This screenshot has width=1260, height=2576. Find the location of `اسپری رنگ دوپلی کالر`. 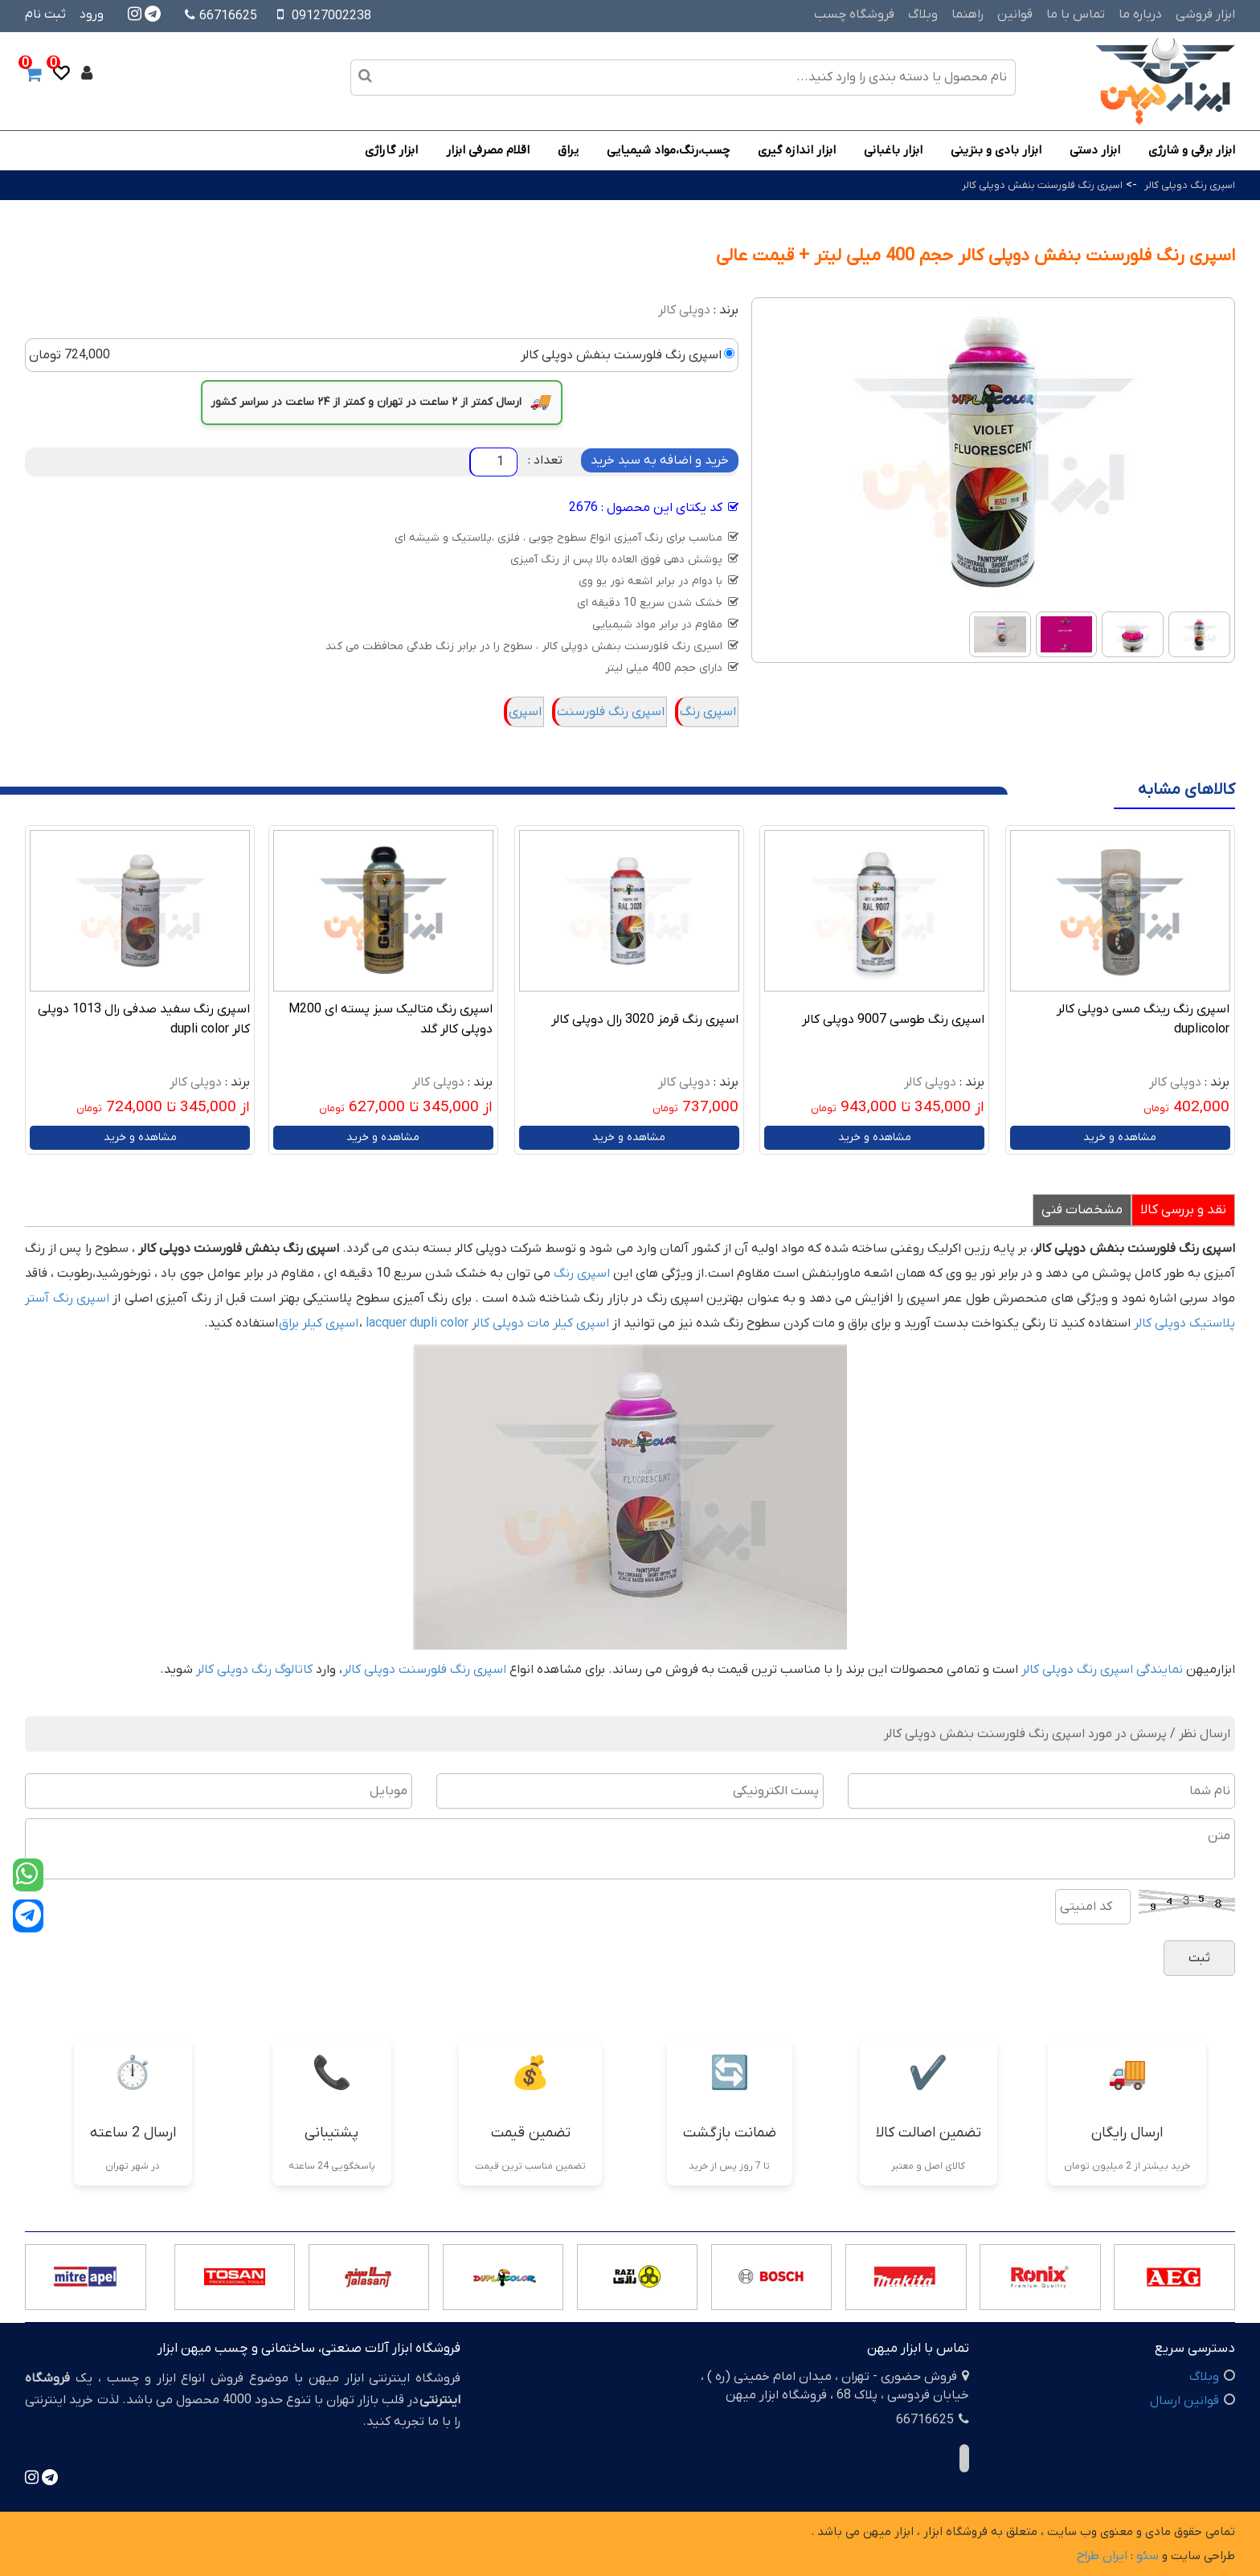

اسپری رنگ دوپلی کالر is located at coordinates (1189, 185).